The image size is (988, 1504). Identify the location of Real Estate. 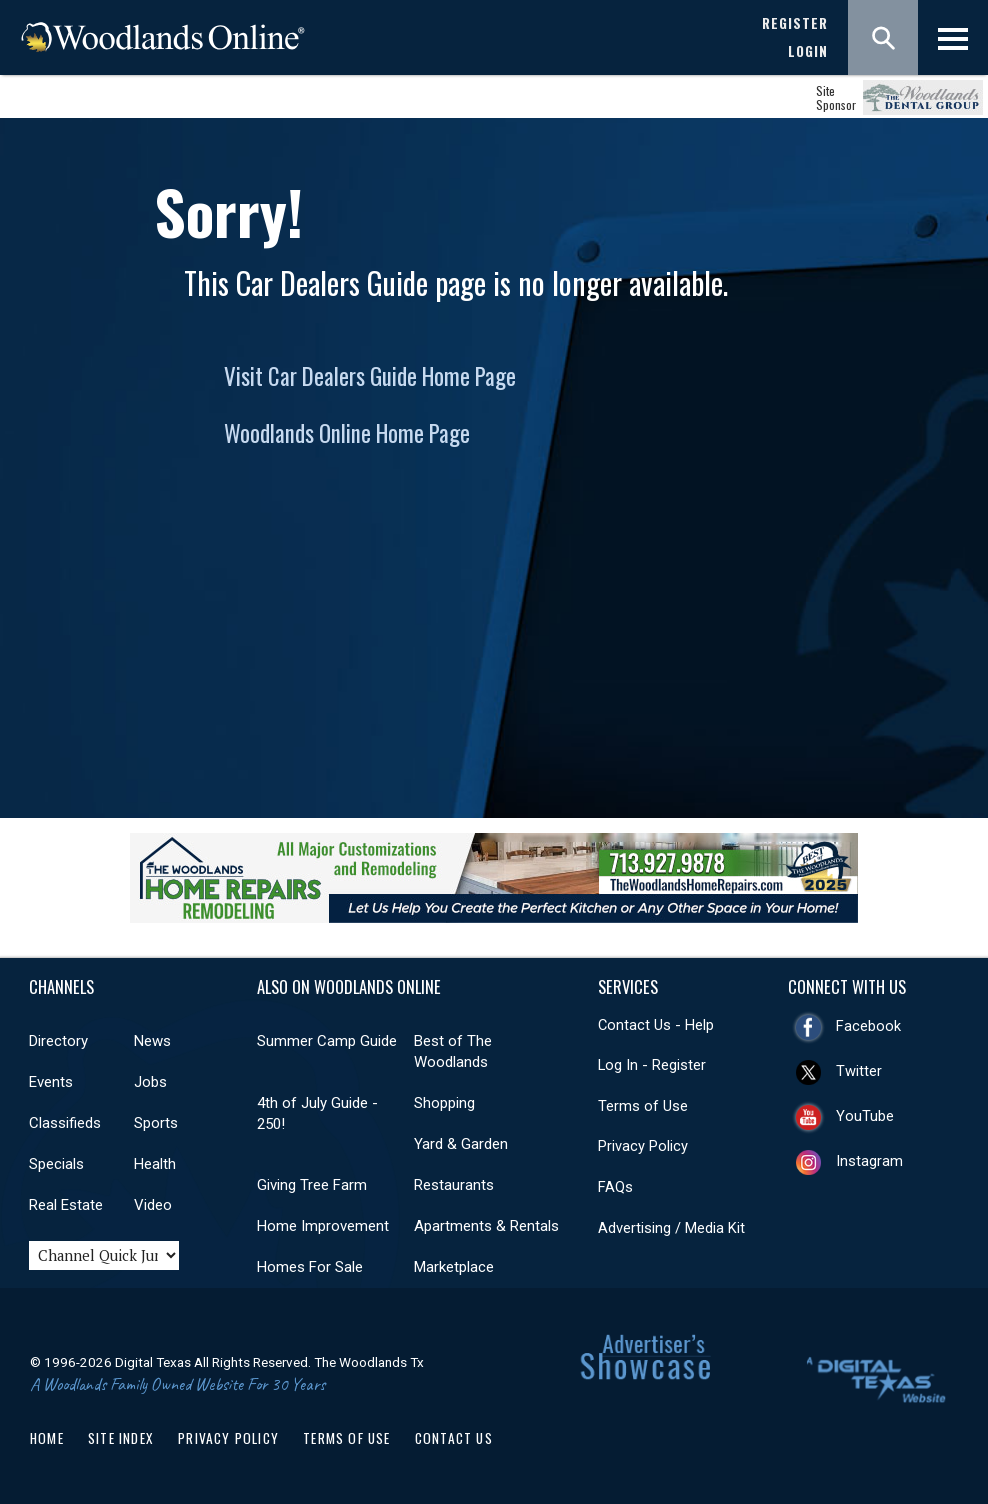
(66, 1205).